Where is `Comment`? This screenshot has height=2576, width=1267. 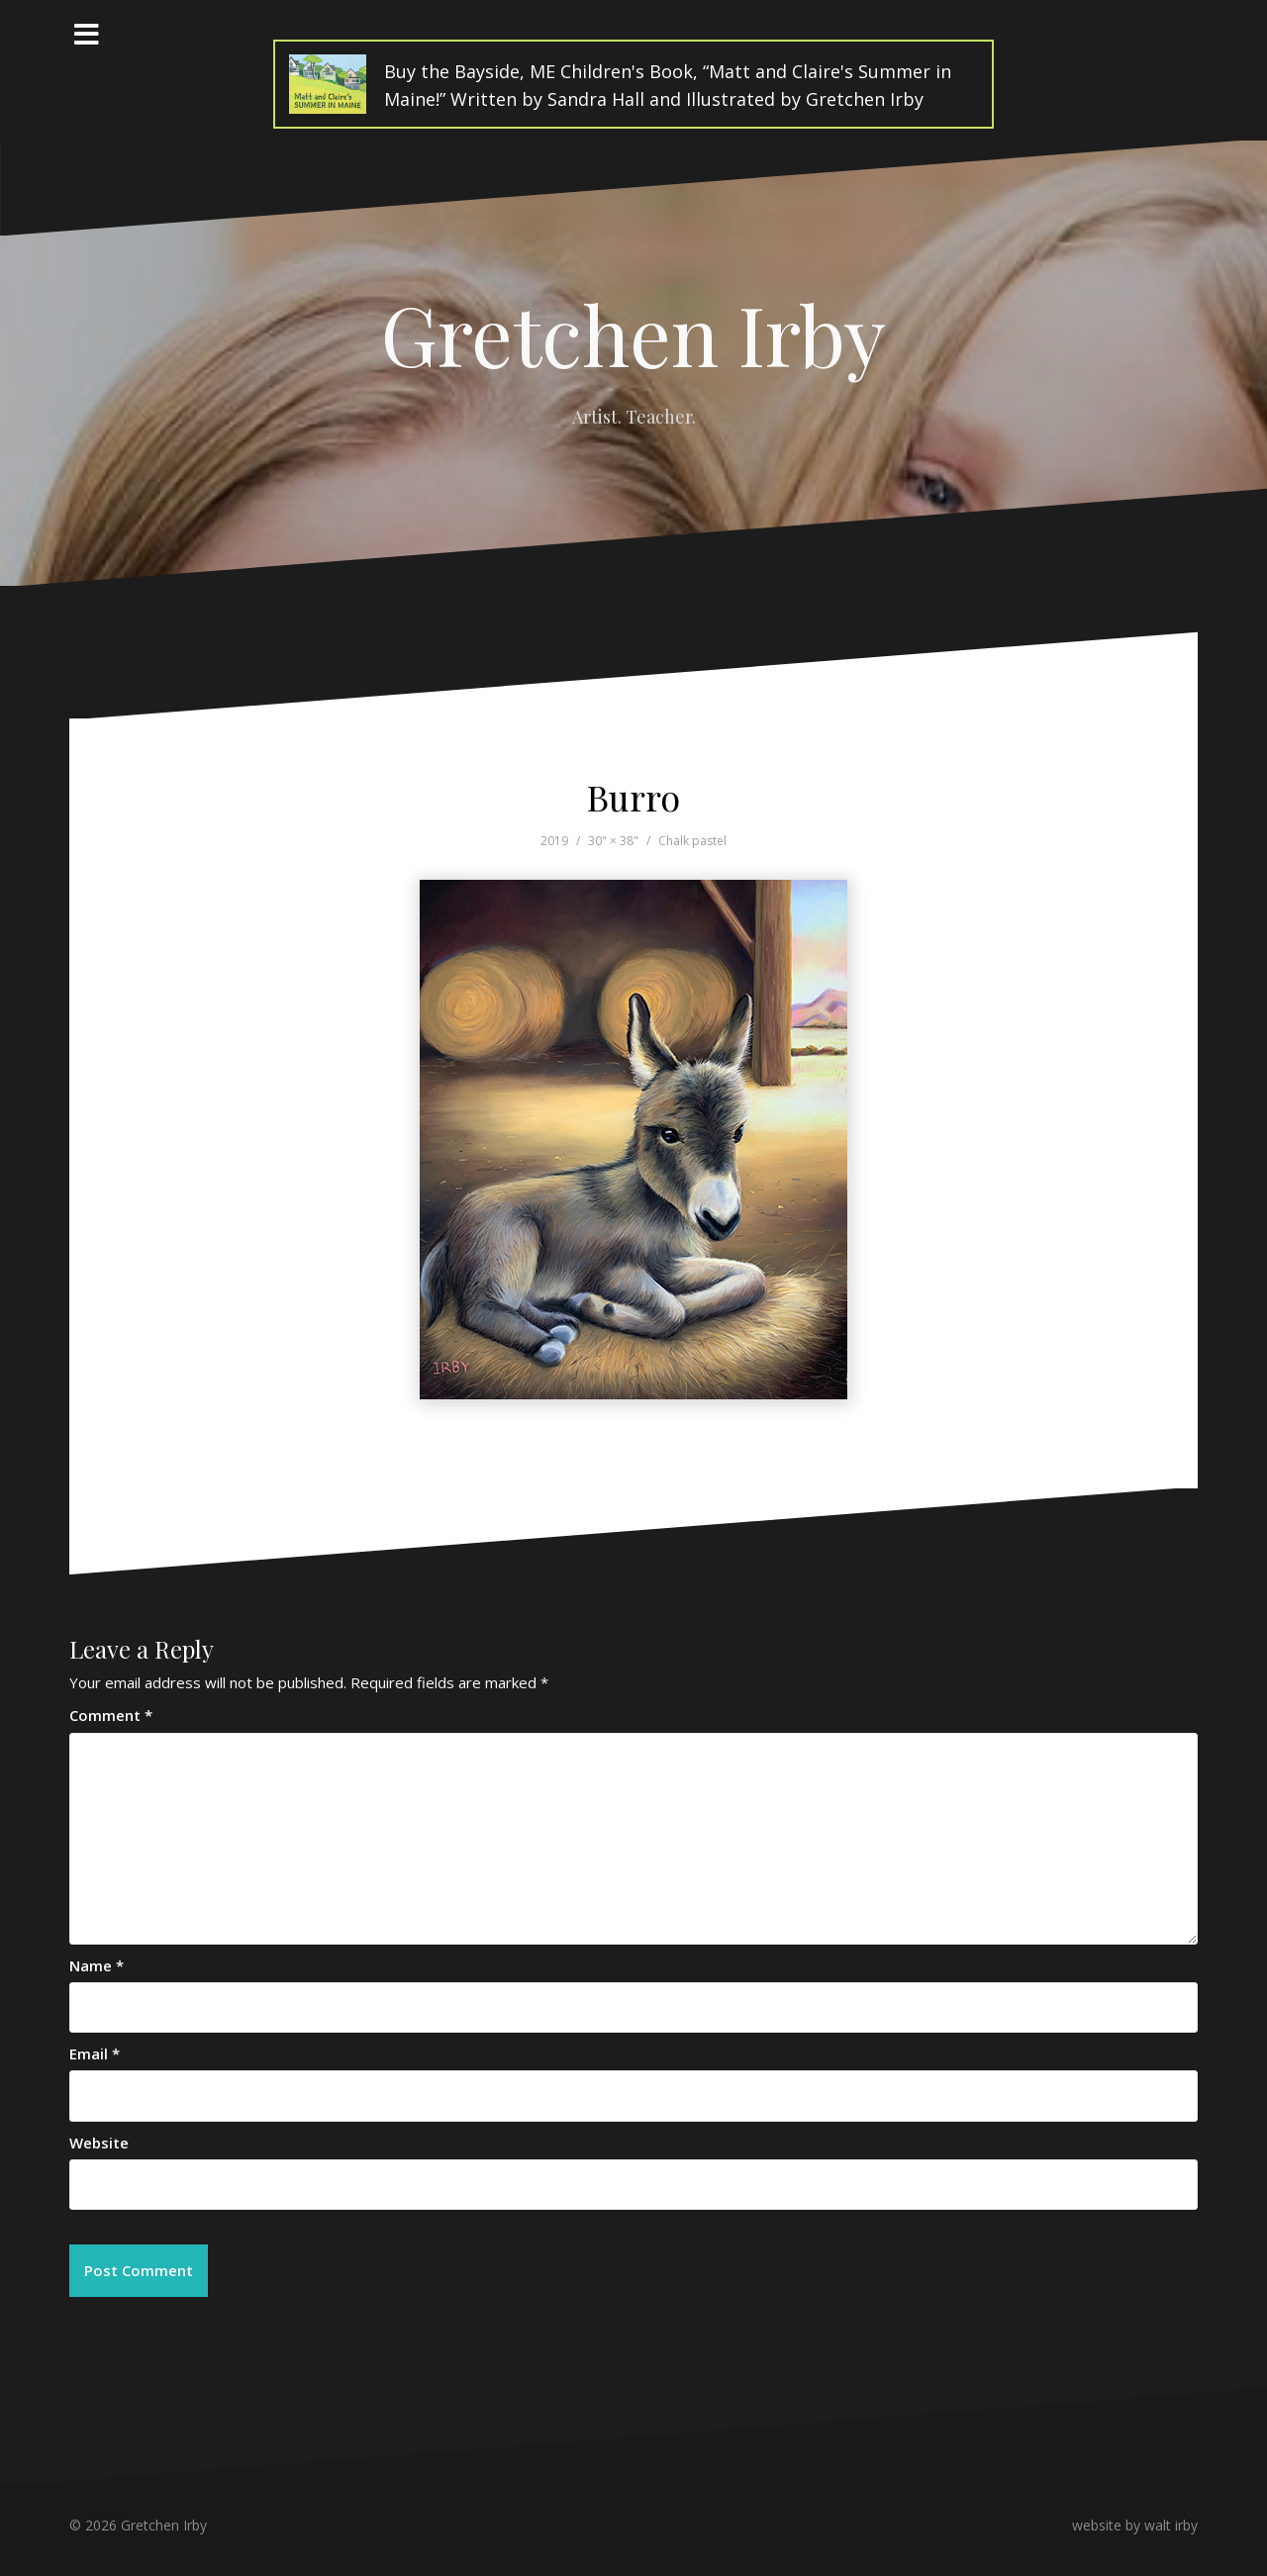 Comment is located at coordinates (110, 1715).